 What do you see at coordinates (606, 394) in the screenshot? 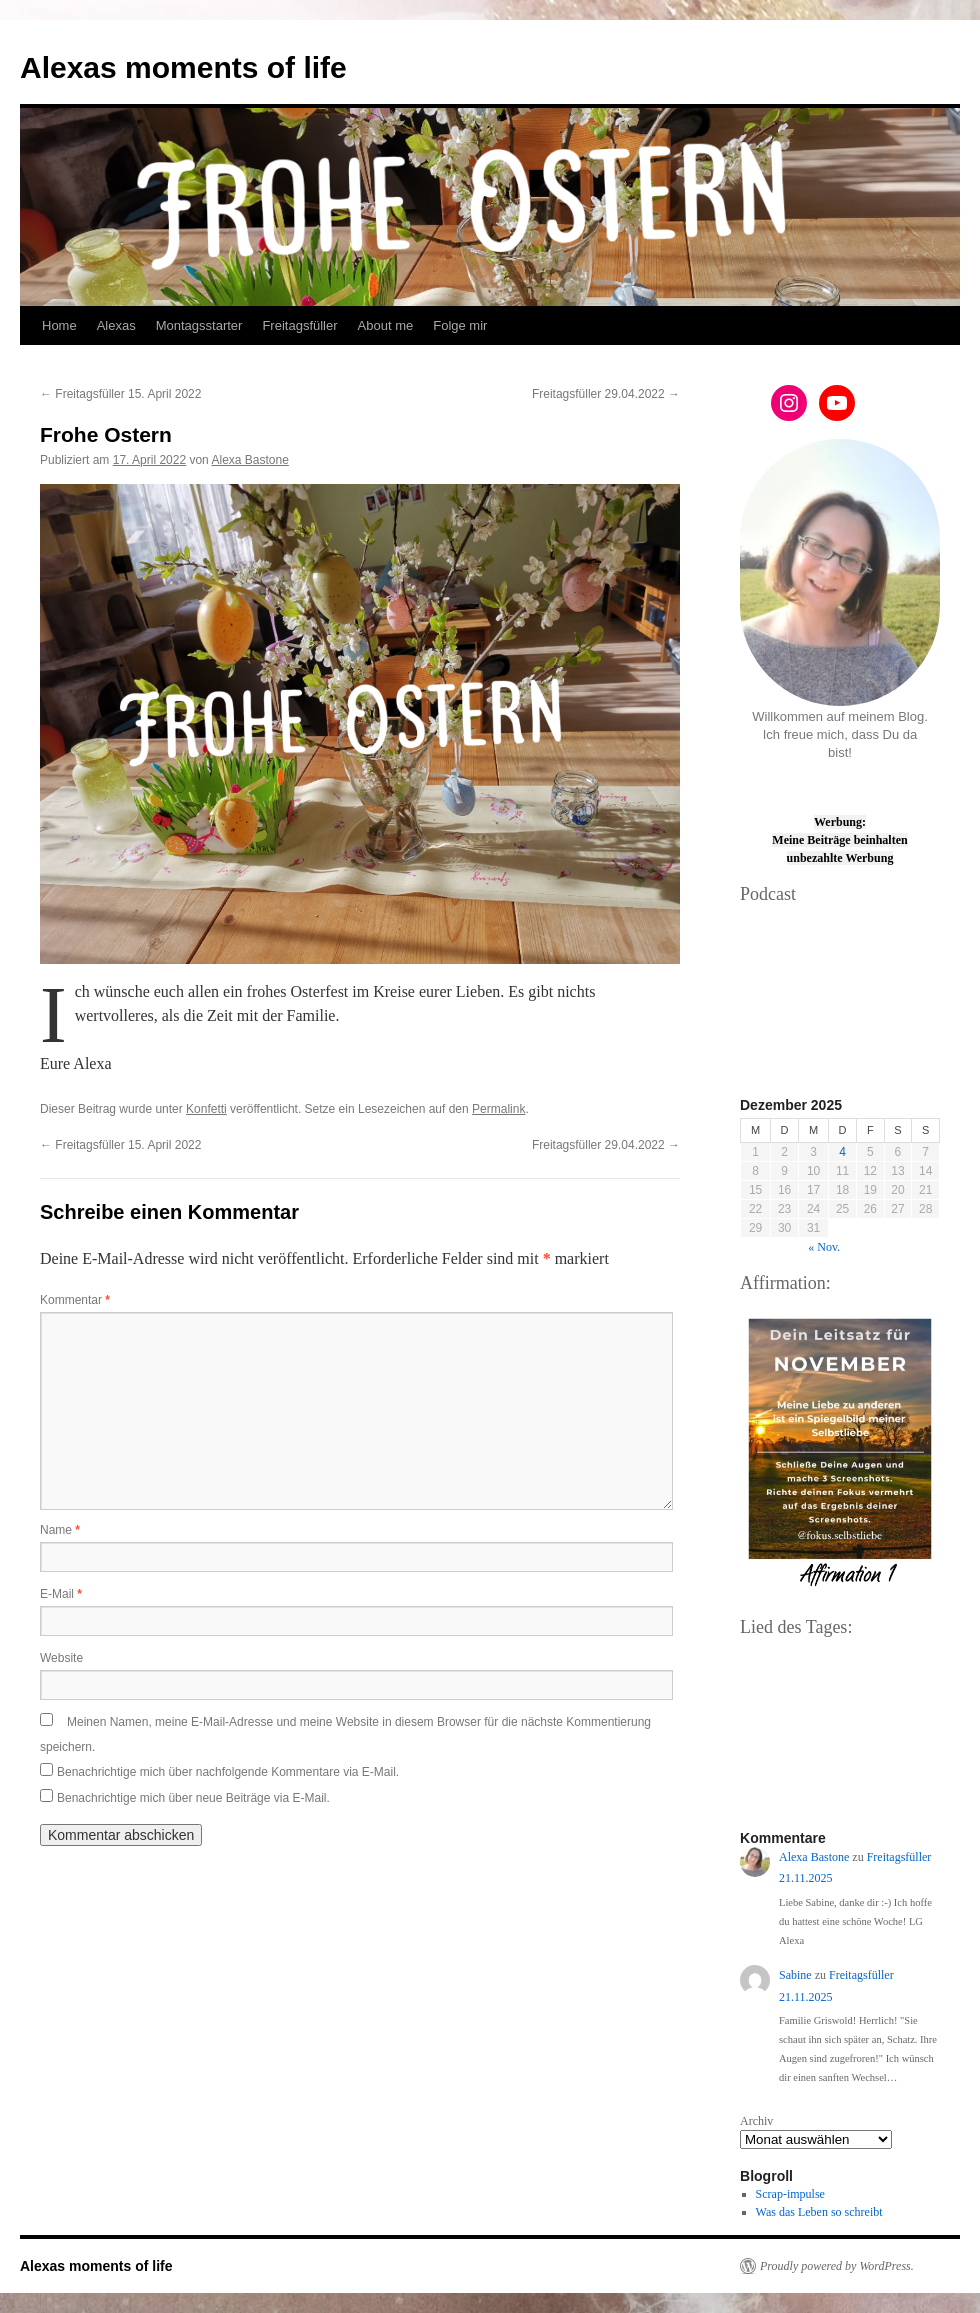
I see `Freitagsfüller 29.04.2022` at bounding box center [606, 394].